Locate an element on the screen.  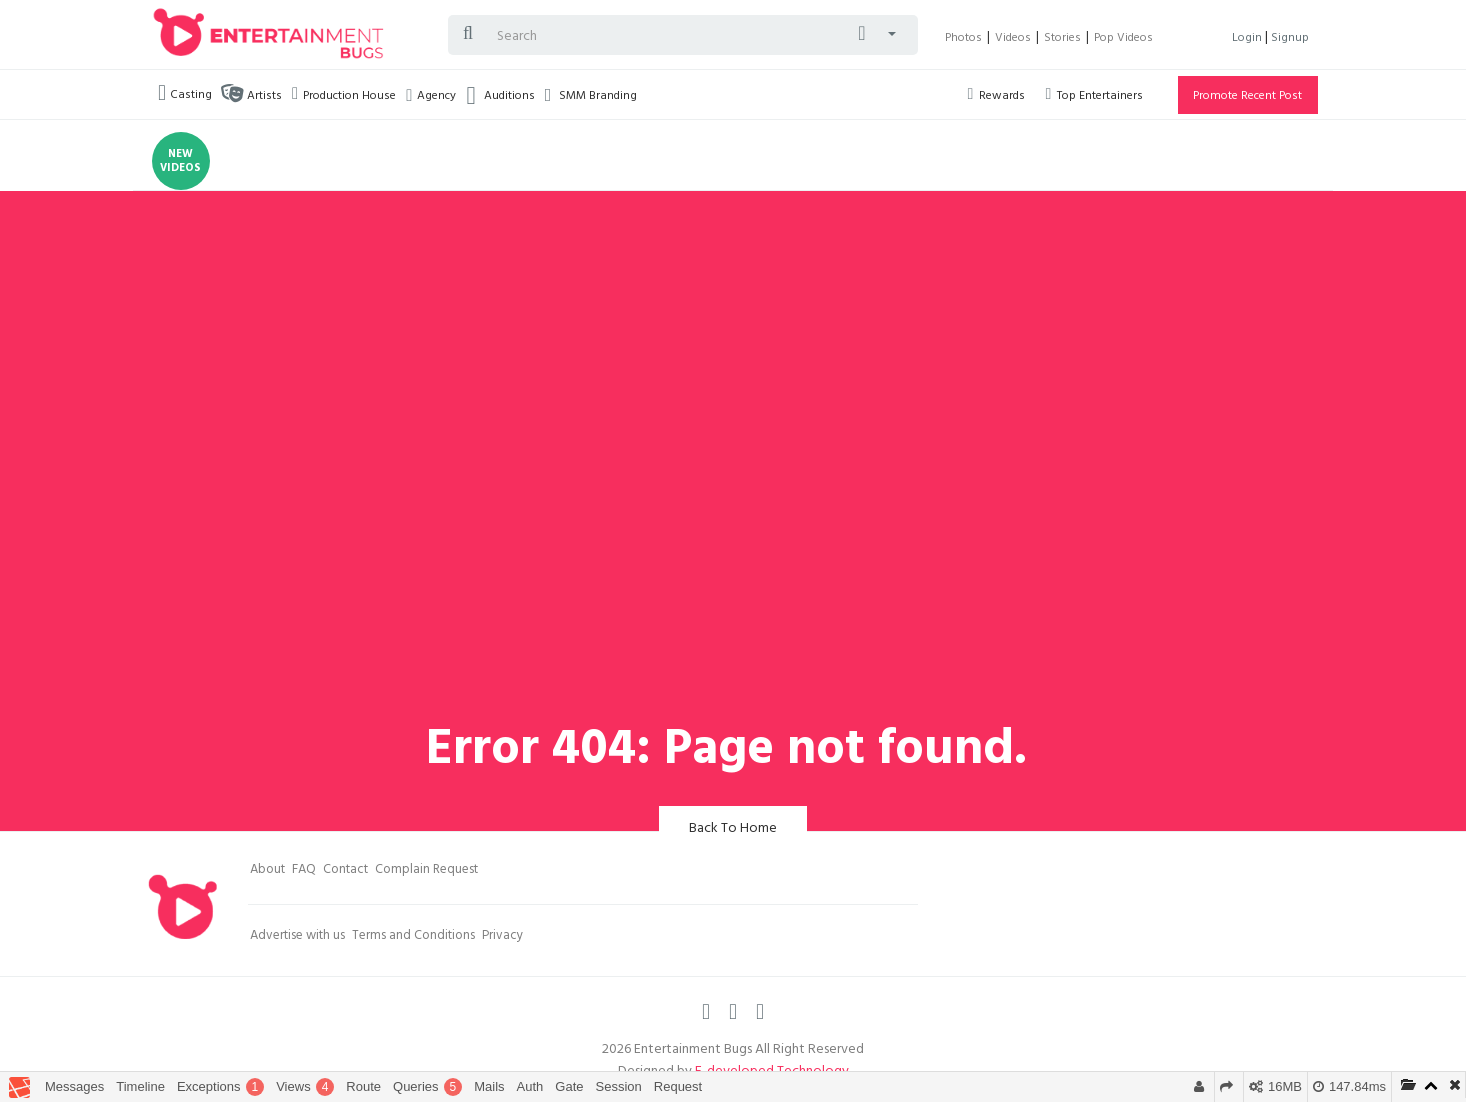
Terms and Conditions is located at coordinates (413, 937).